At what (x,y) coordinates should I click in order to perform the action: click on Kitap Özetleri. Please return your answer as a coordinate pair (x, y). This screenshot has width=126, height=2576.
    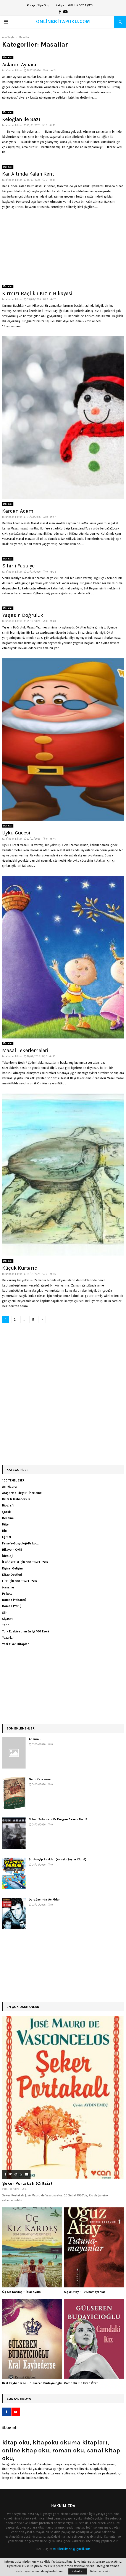
    Looking at the image, I should click on (12, 1575).